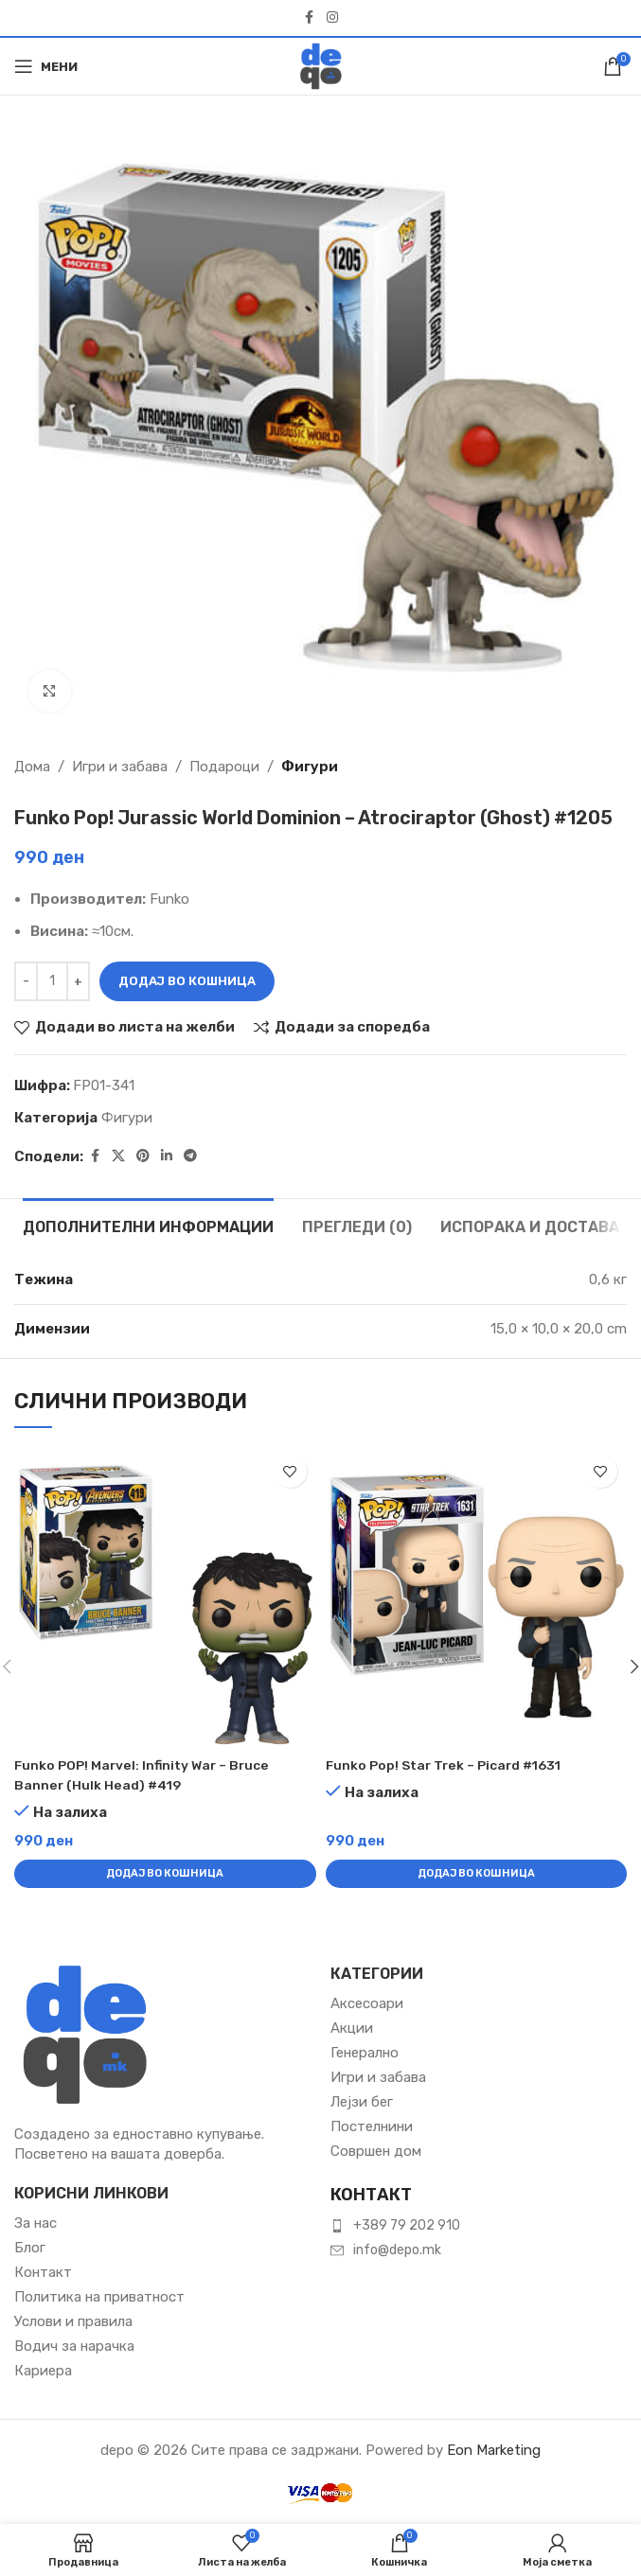 Image resolution: width=641 pixels, height=2576 pixels. Describe the element at coordinates (309, 18) in the screenshot. I see `[Facebook social link]` at that location.